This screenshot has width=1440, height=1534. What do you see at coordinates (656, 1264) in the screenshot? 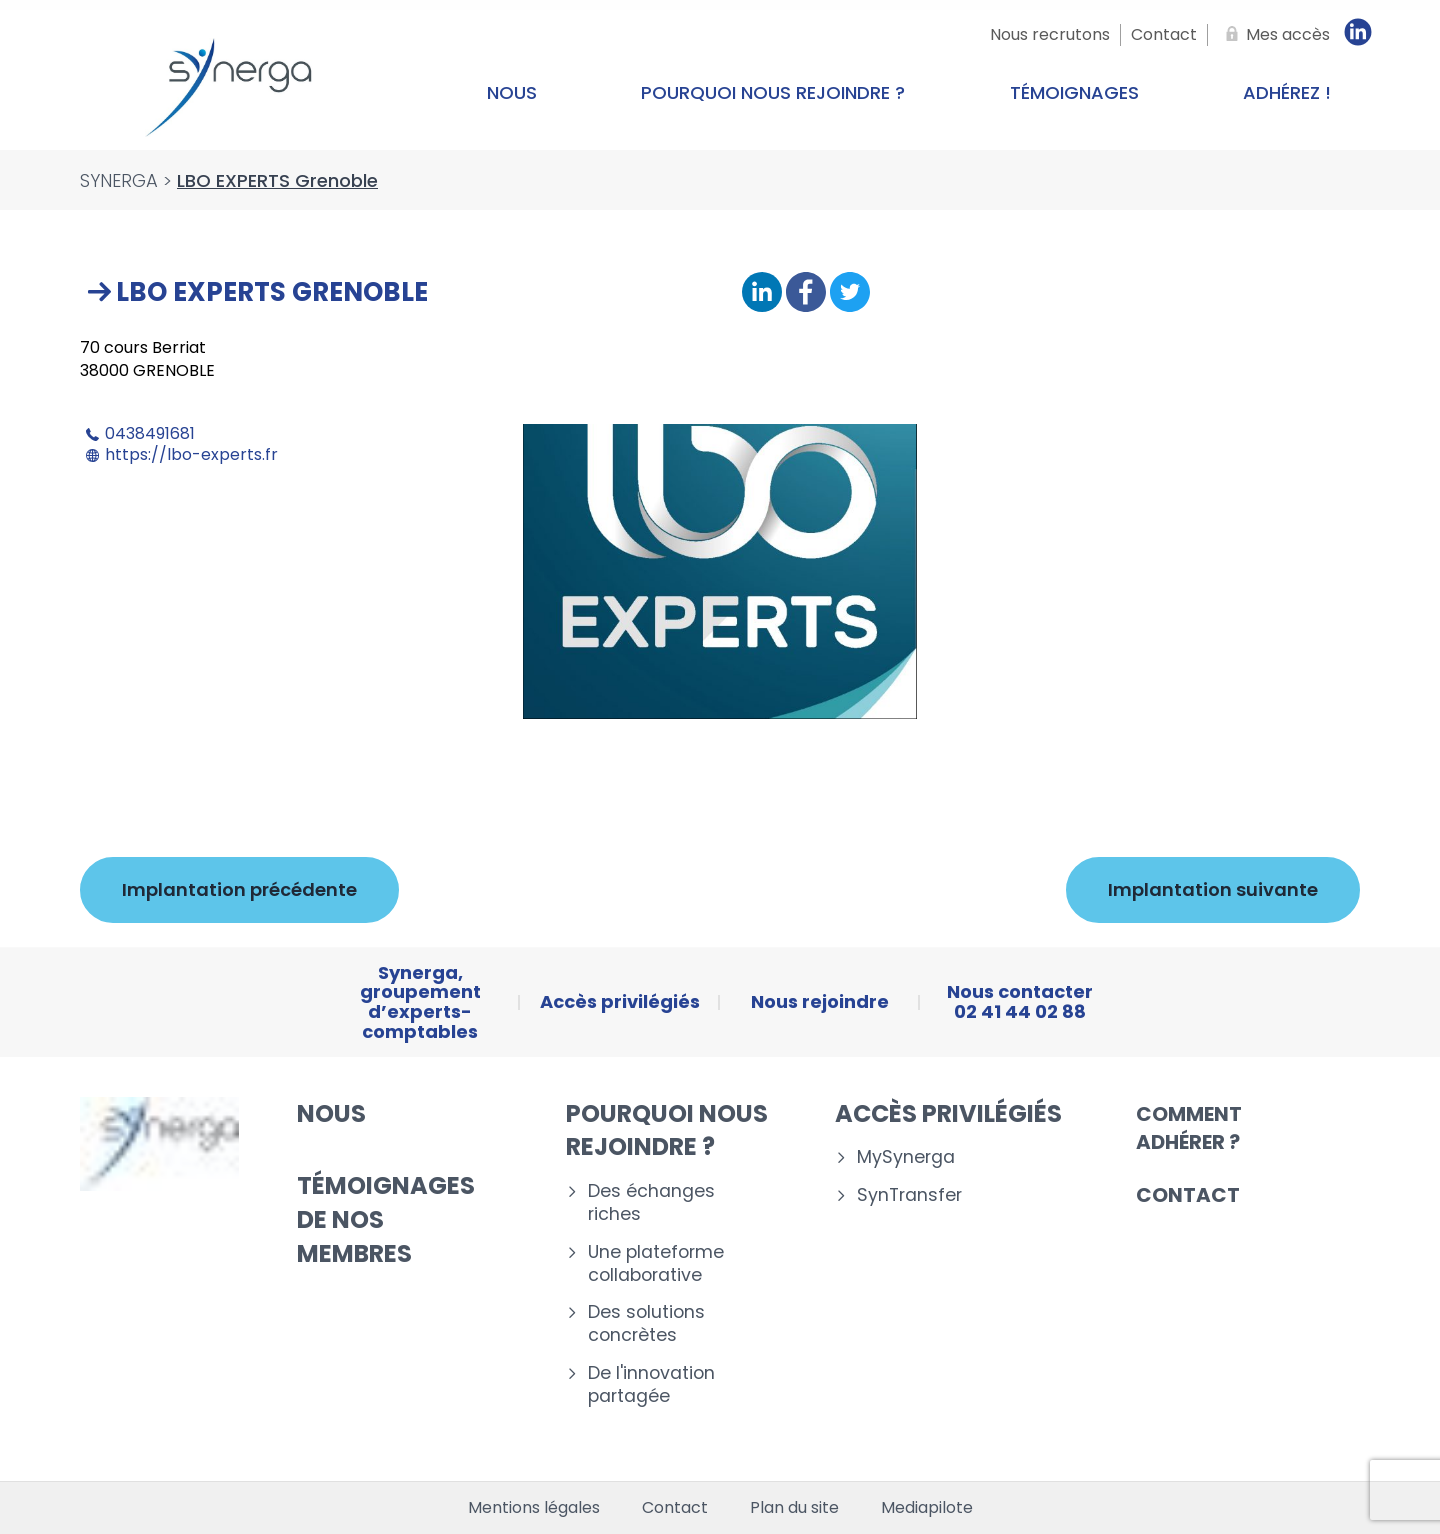
I see `Une plateforme collaborative` at bounding box center [656, 1264].